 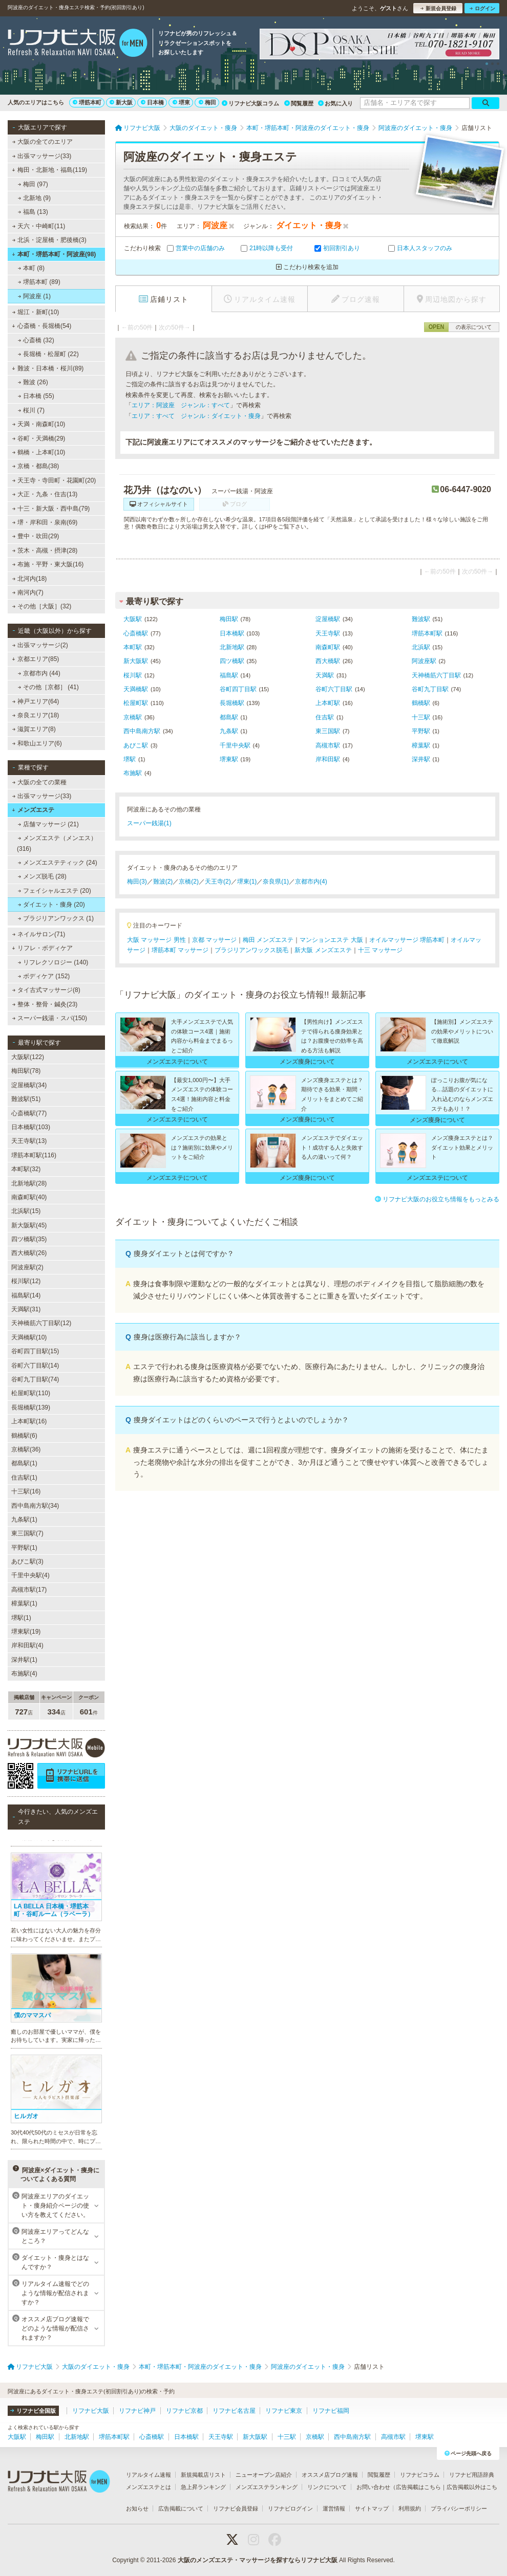 What do you see at coordinates (331, 939) in the screenshot?
I see `マンションエステ 大阪` at bounding box center [331, 939].